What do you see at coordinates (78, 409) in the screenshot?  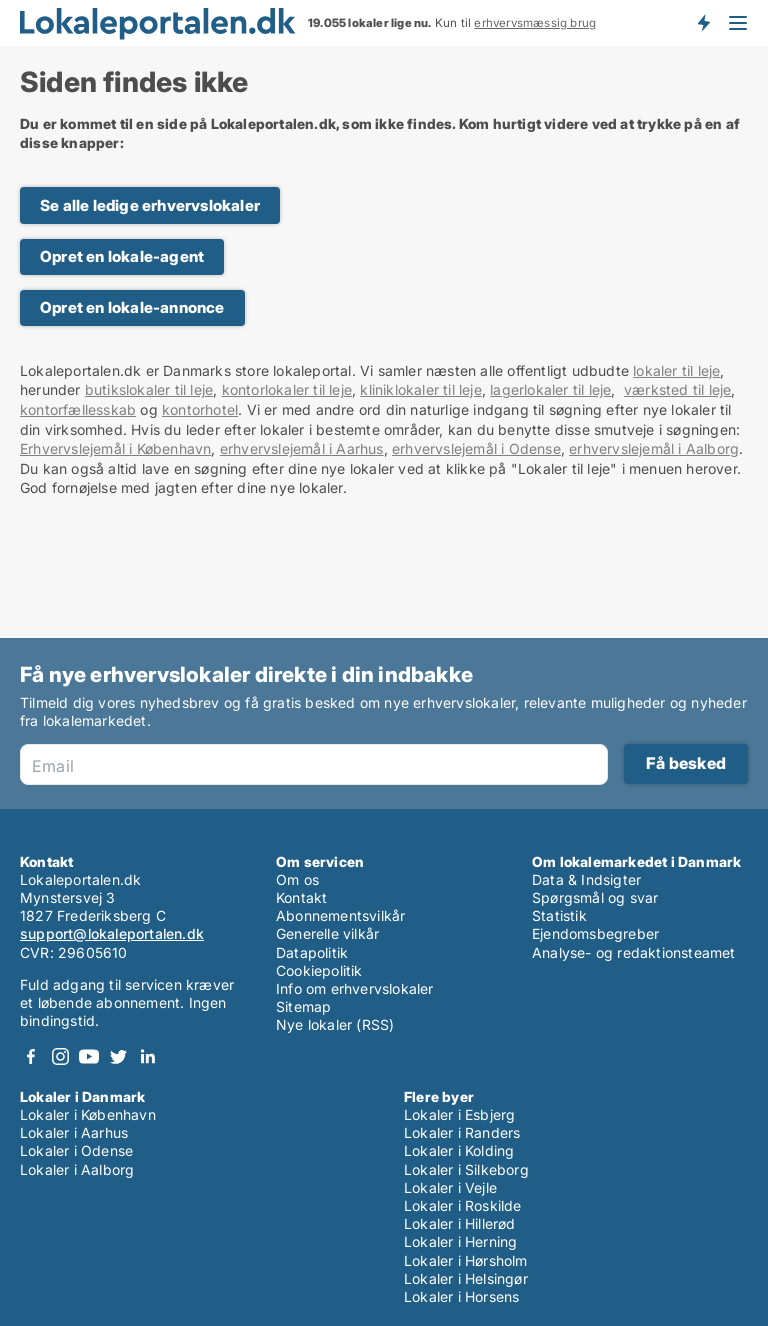 I see `kontorfællesskab` at bounding box center [78, 409].